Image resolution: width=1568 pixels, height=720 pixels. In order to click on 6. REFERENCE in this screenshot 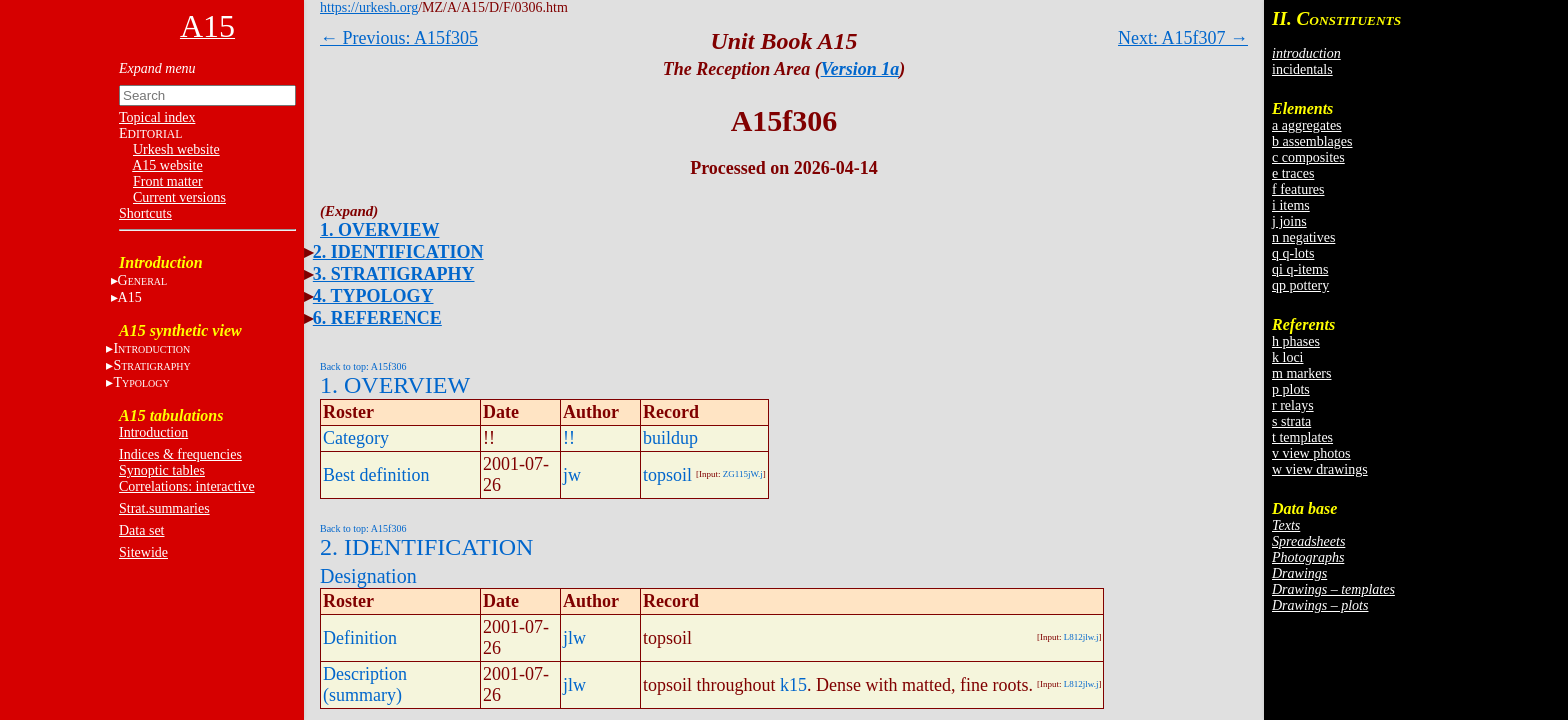, I will do `click(377, 318)`.